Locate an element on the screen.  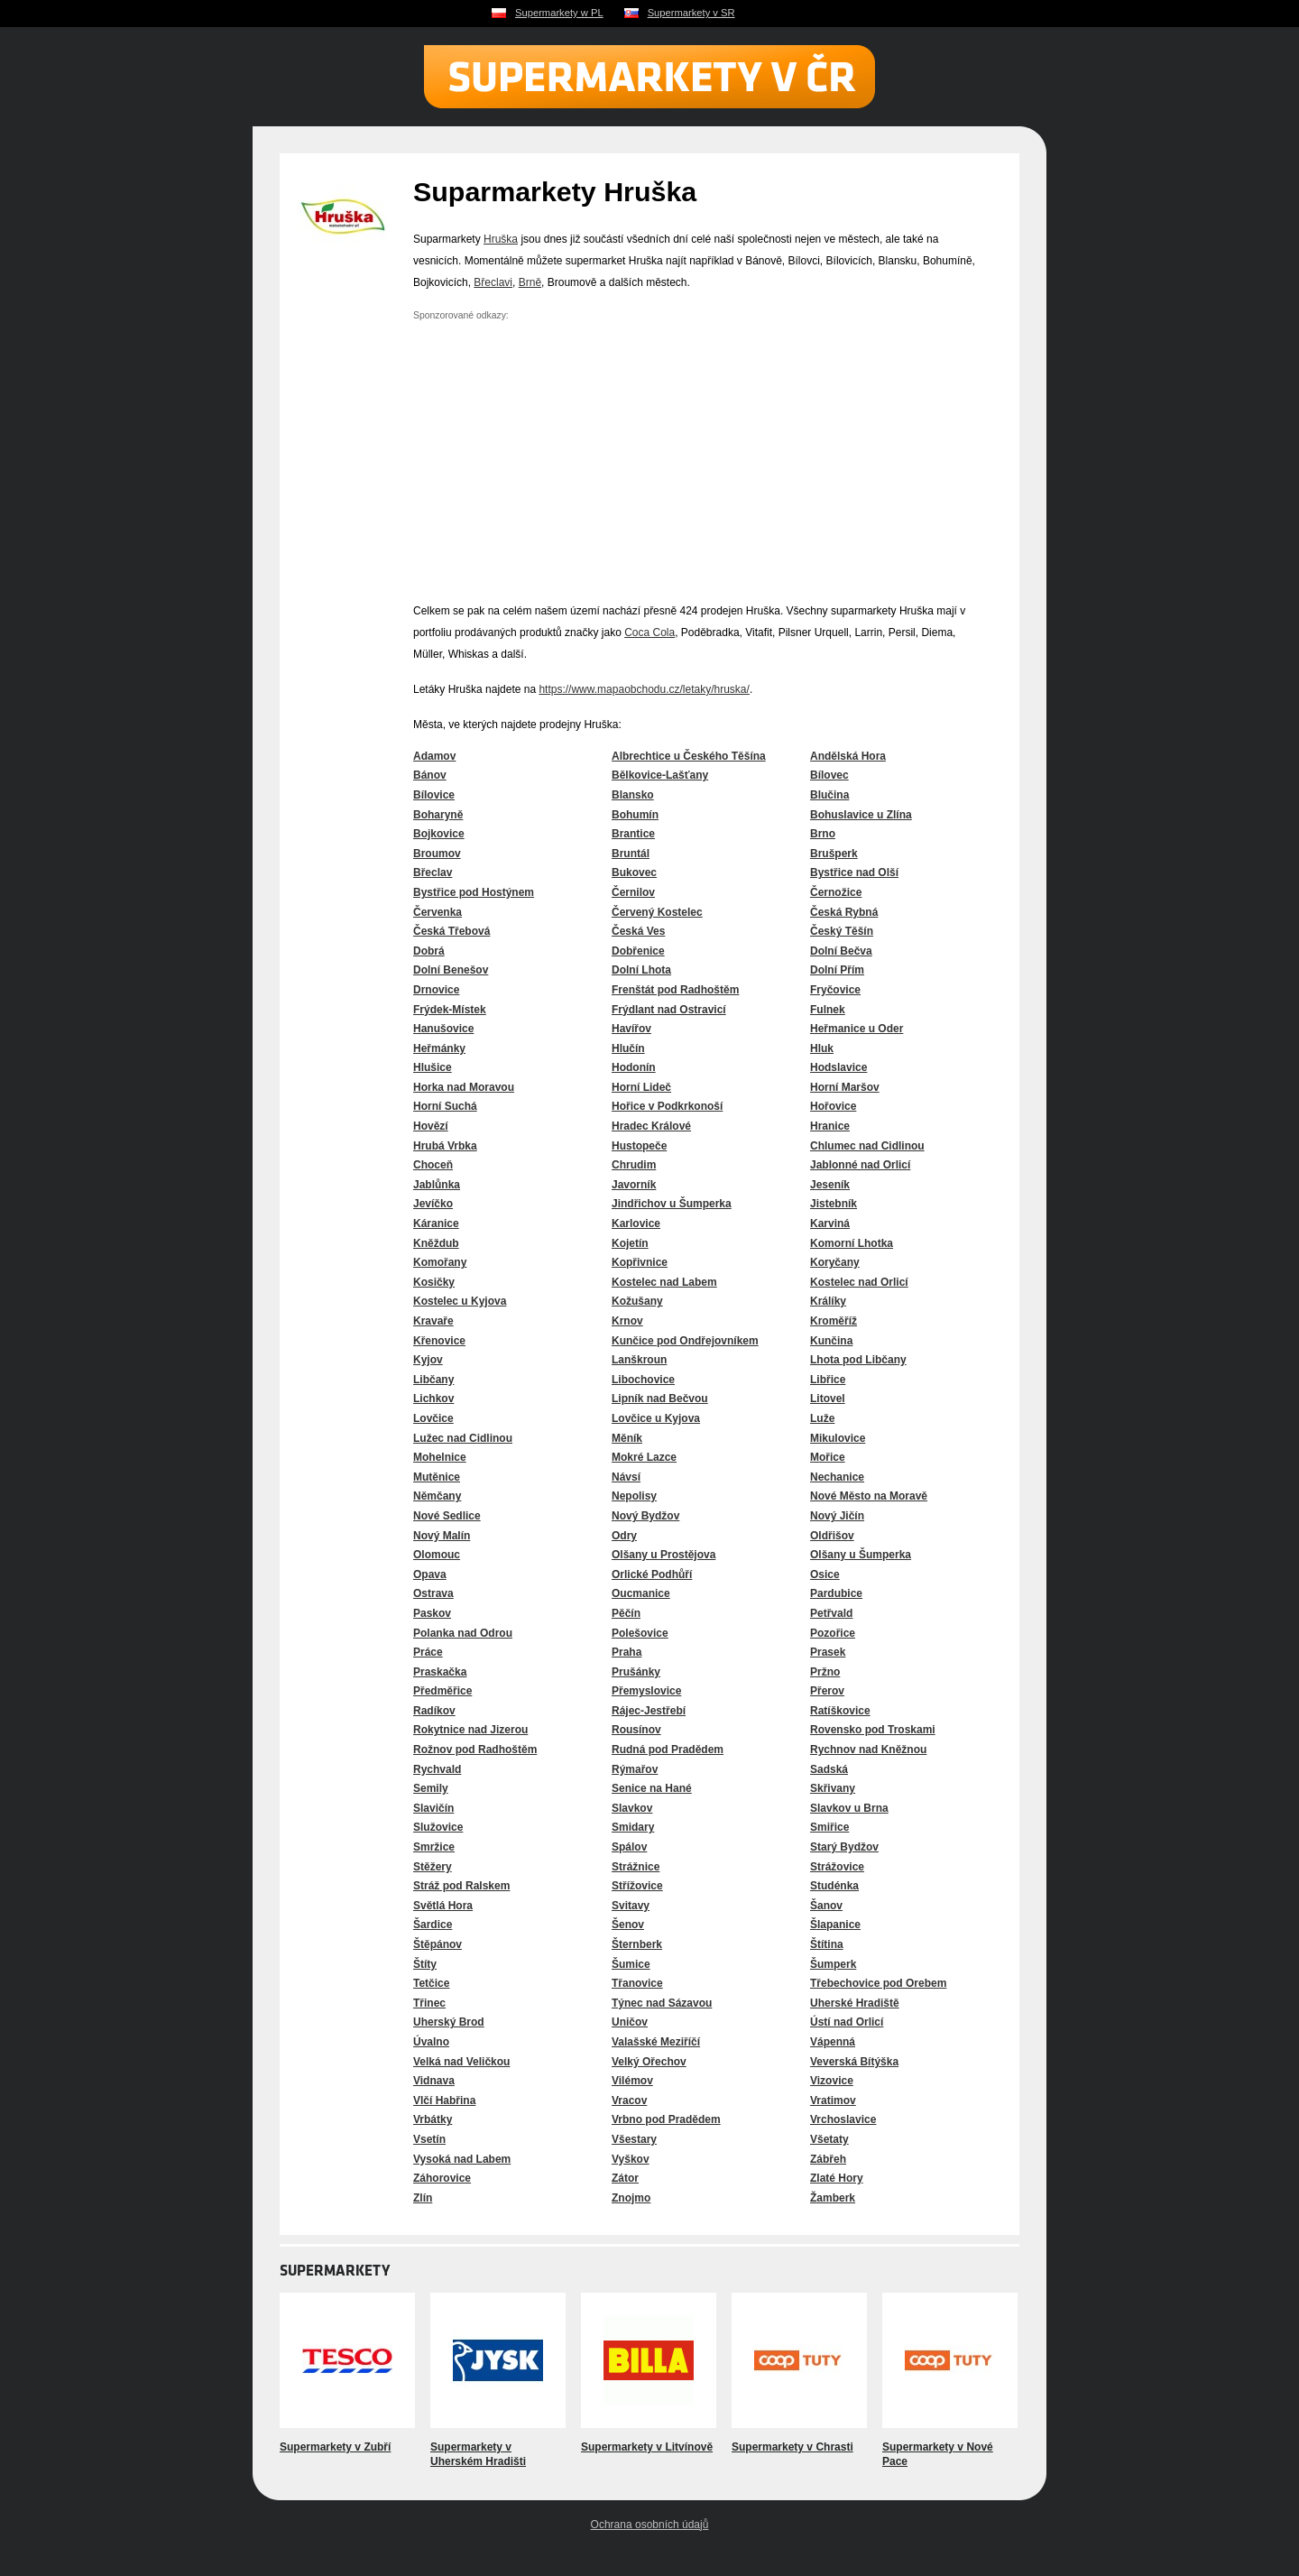
Rožnov pod Radhoštěm is located at coordinates (475, 1749).